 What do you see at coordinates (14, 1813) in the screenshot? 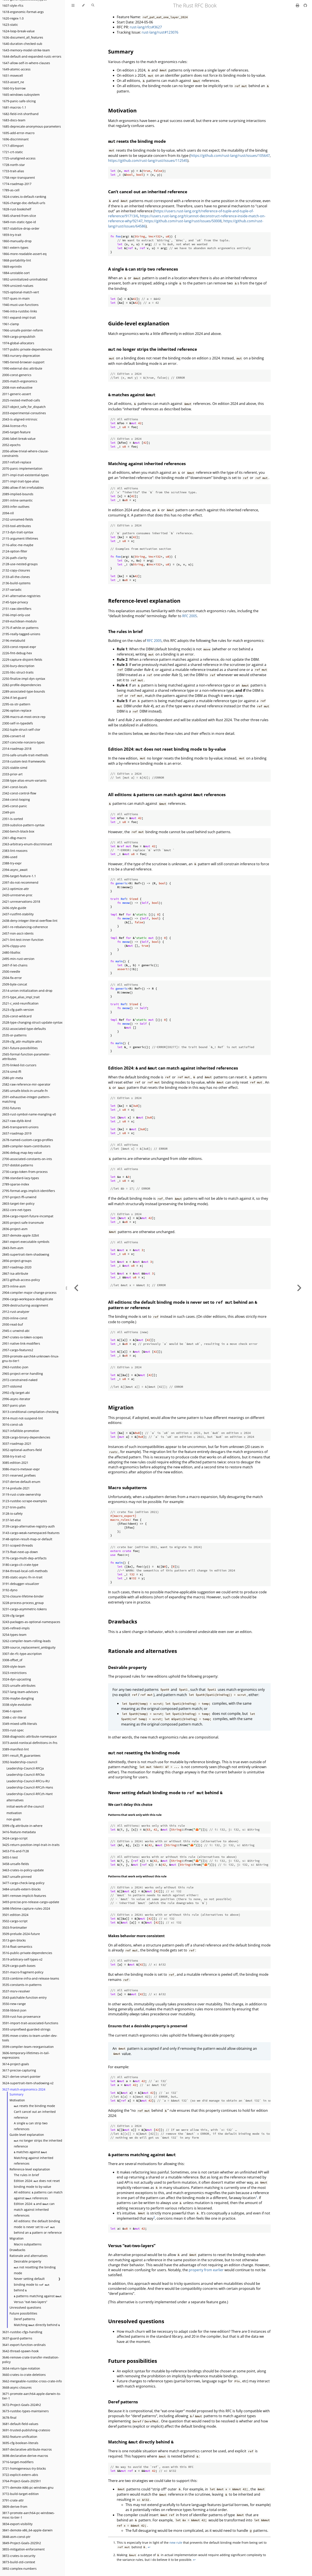
I see `motivation` at bounding box center [14, 1813].